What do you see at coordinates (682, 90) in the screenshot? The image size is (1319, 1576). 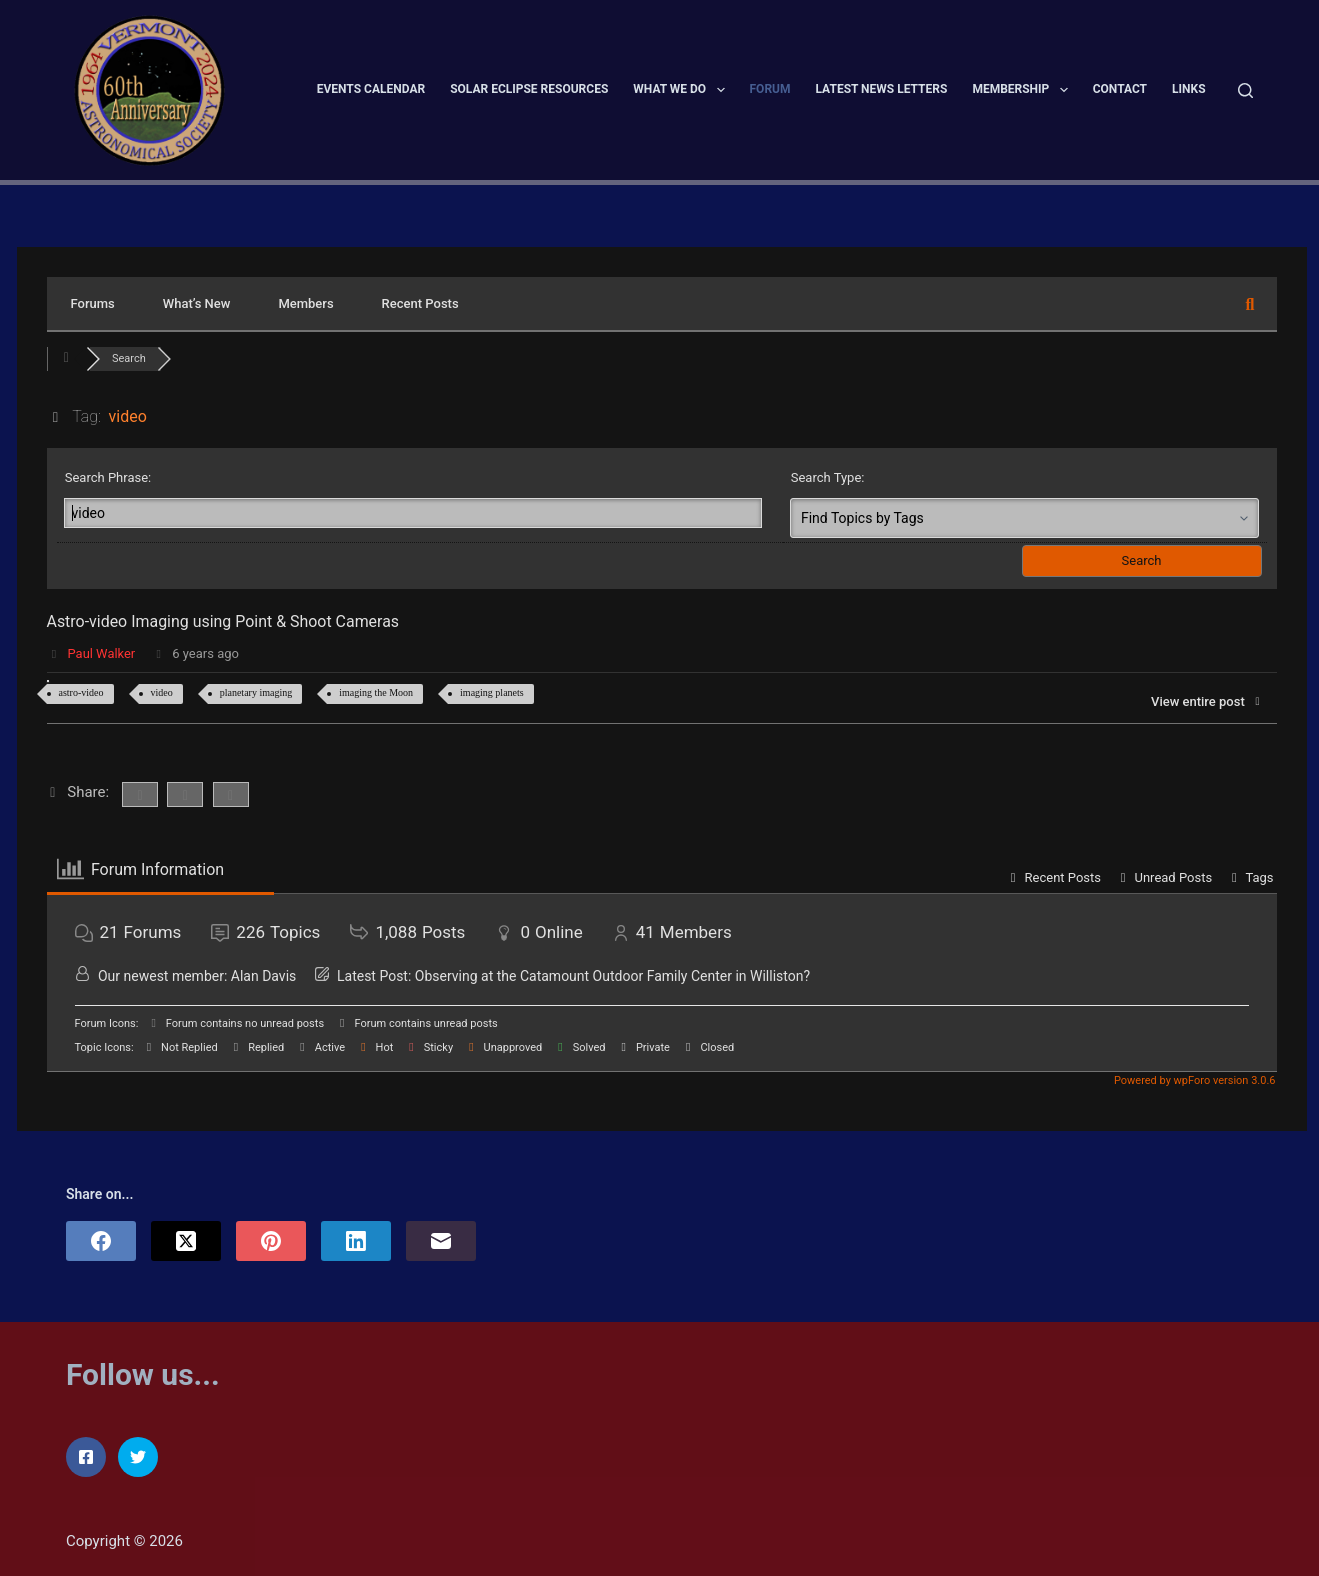 I see `What We Do` at bounding box center [682, 90].